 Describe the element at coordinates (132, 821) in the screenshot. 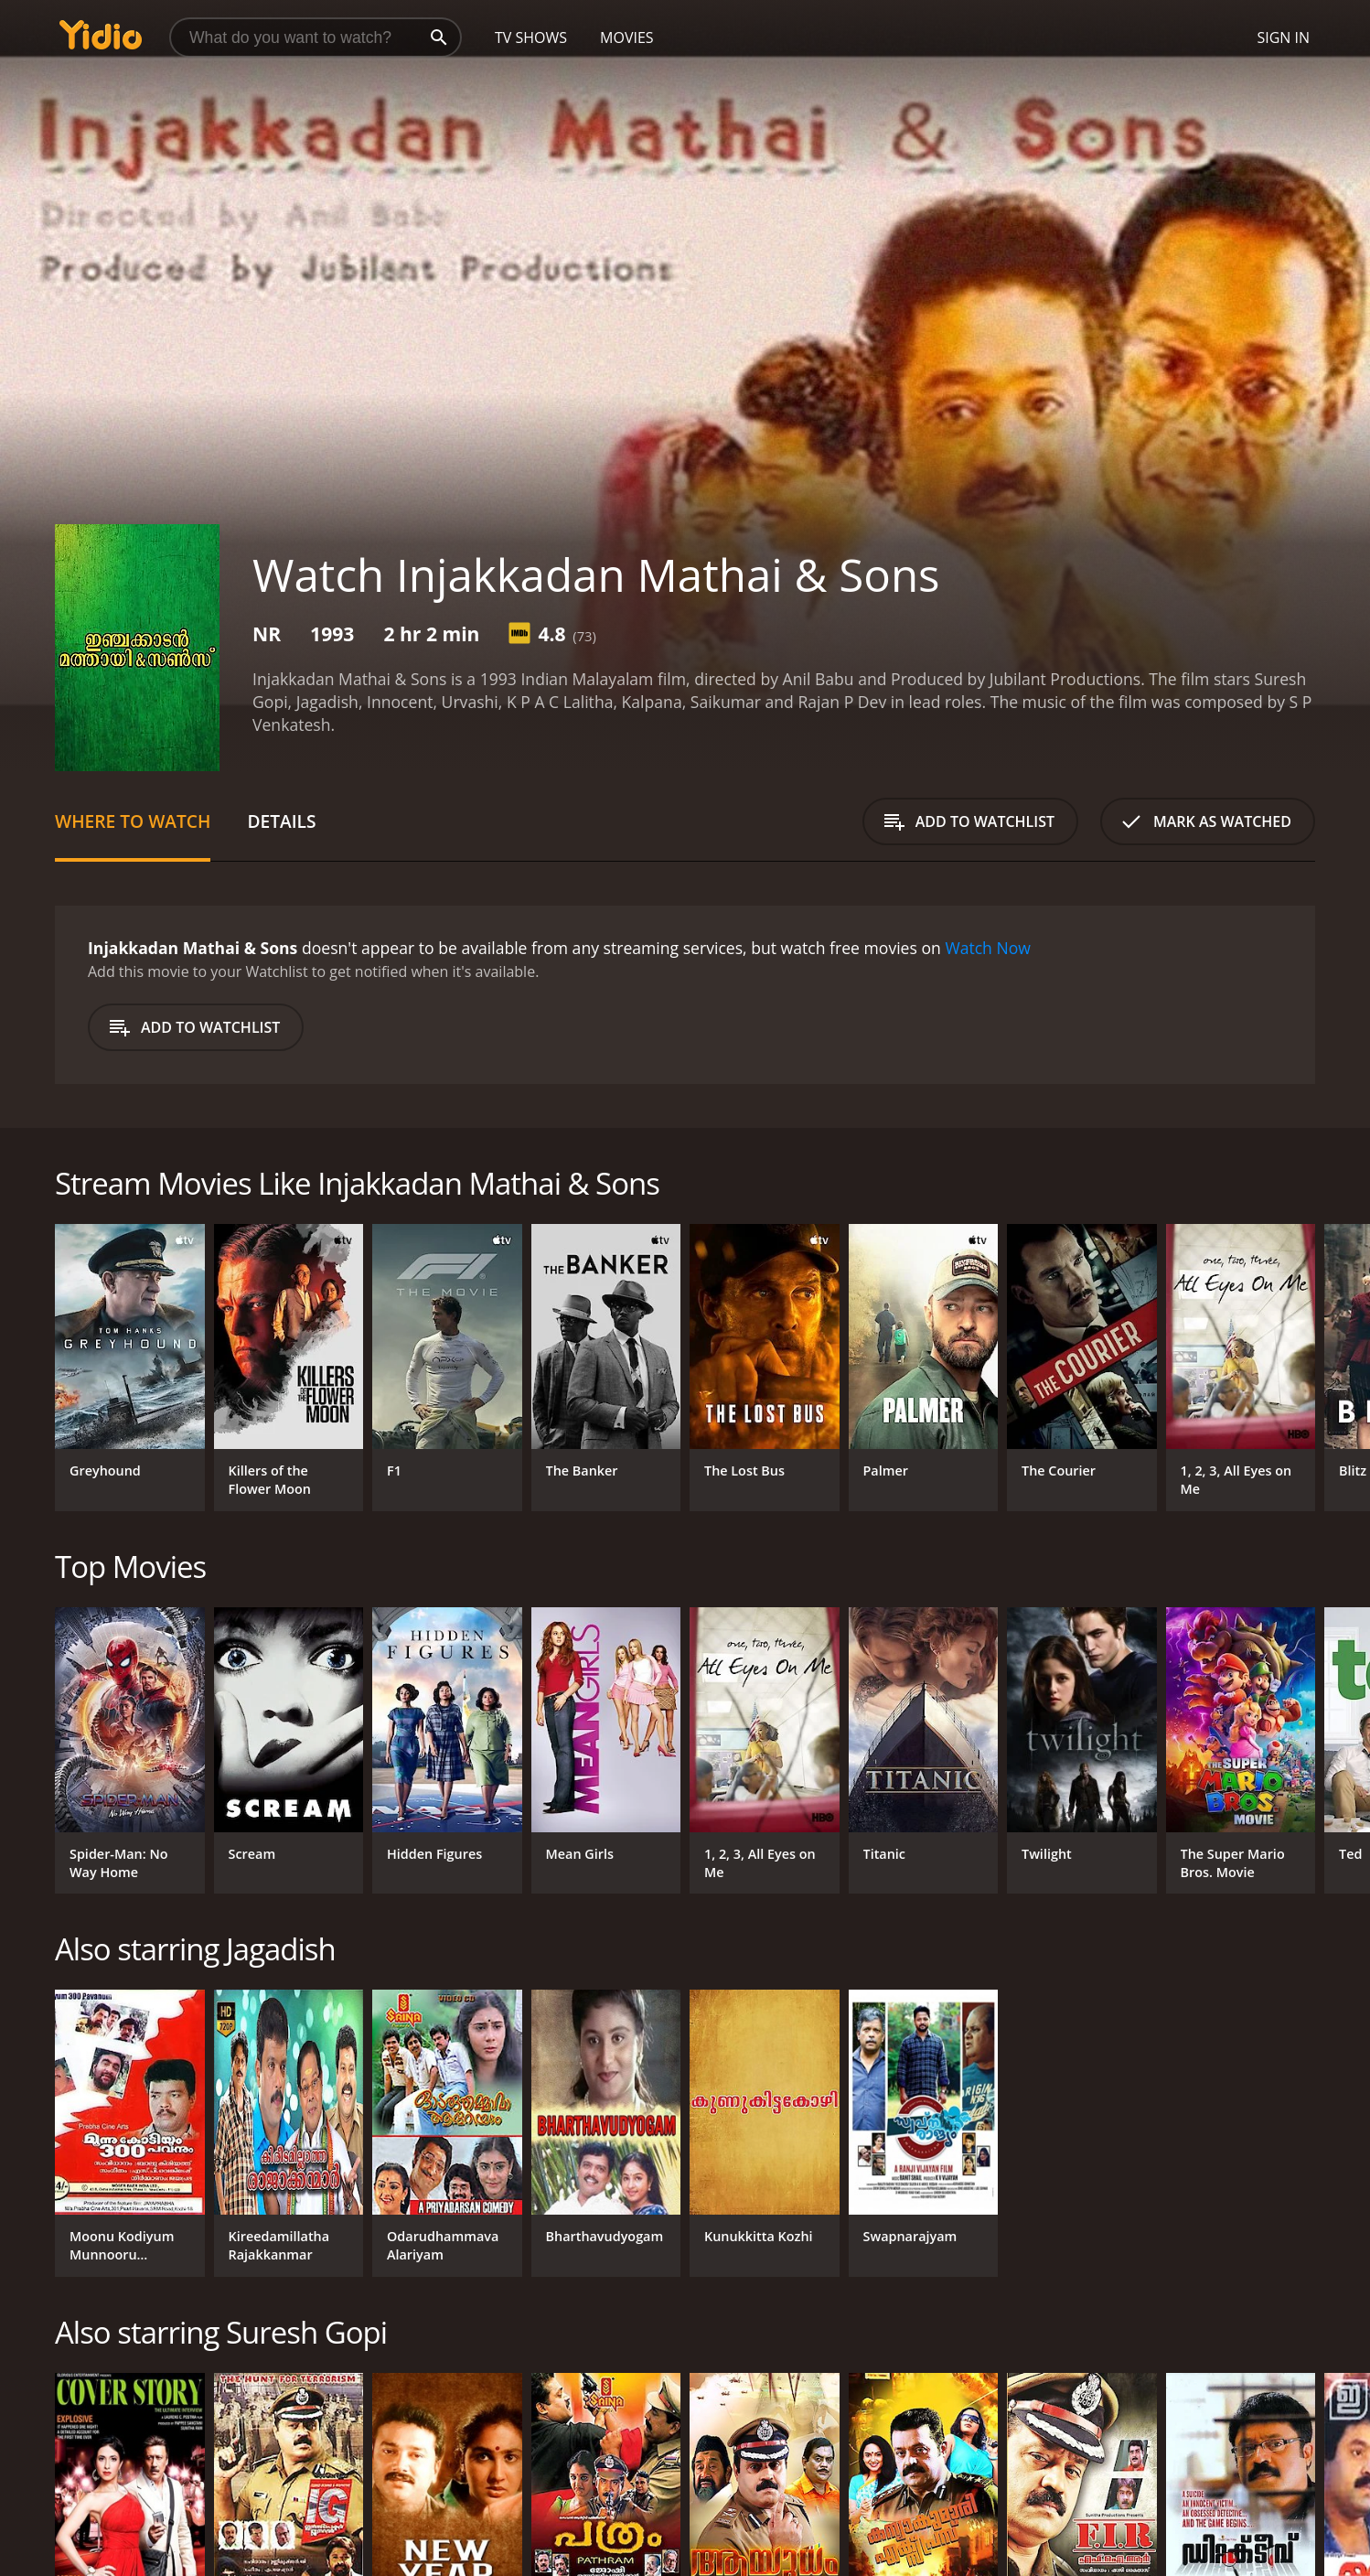

I see `Where to Watch` at that location.